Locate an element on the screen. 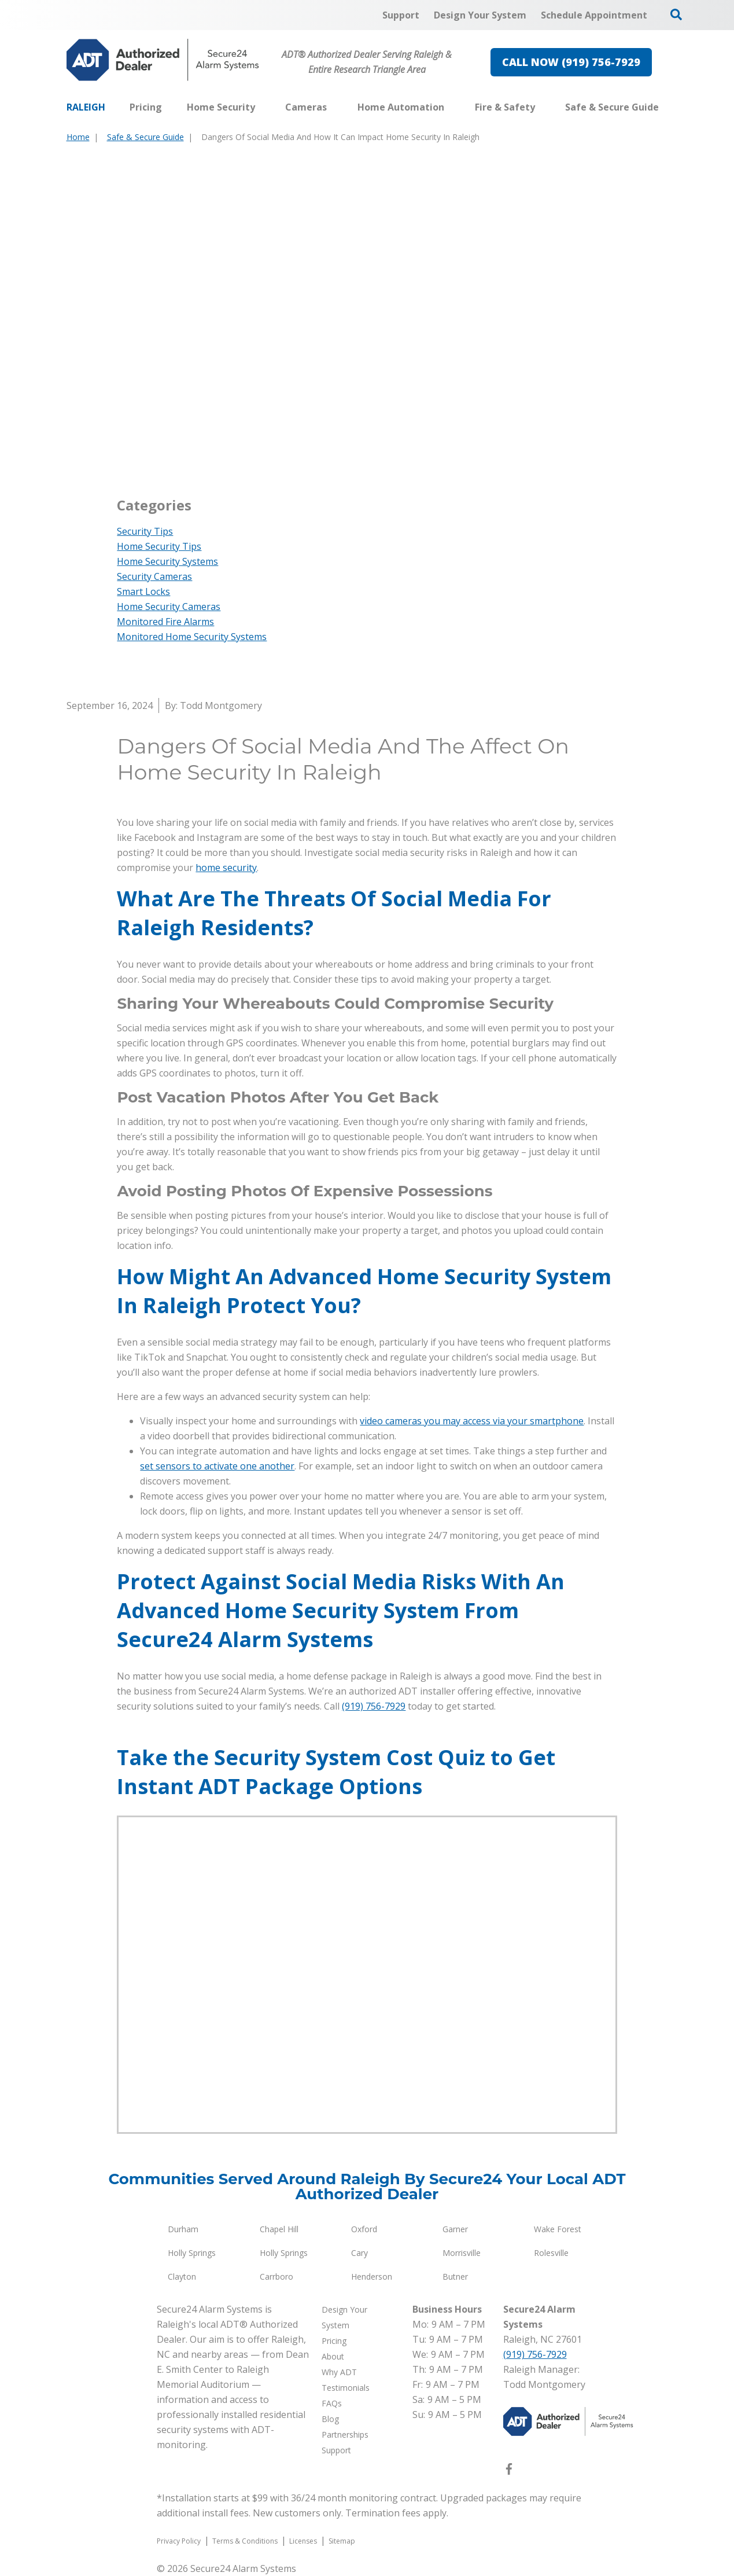 The height and width of the screenshot is (2576, 734). Butner is located at coordinates (455, 2276).